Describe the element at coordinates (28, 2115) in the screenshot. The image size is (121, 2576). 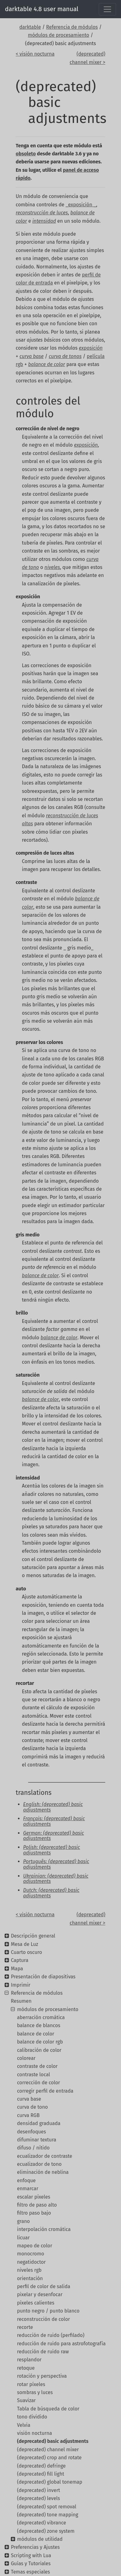
I see `curva RGB` at that location.